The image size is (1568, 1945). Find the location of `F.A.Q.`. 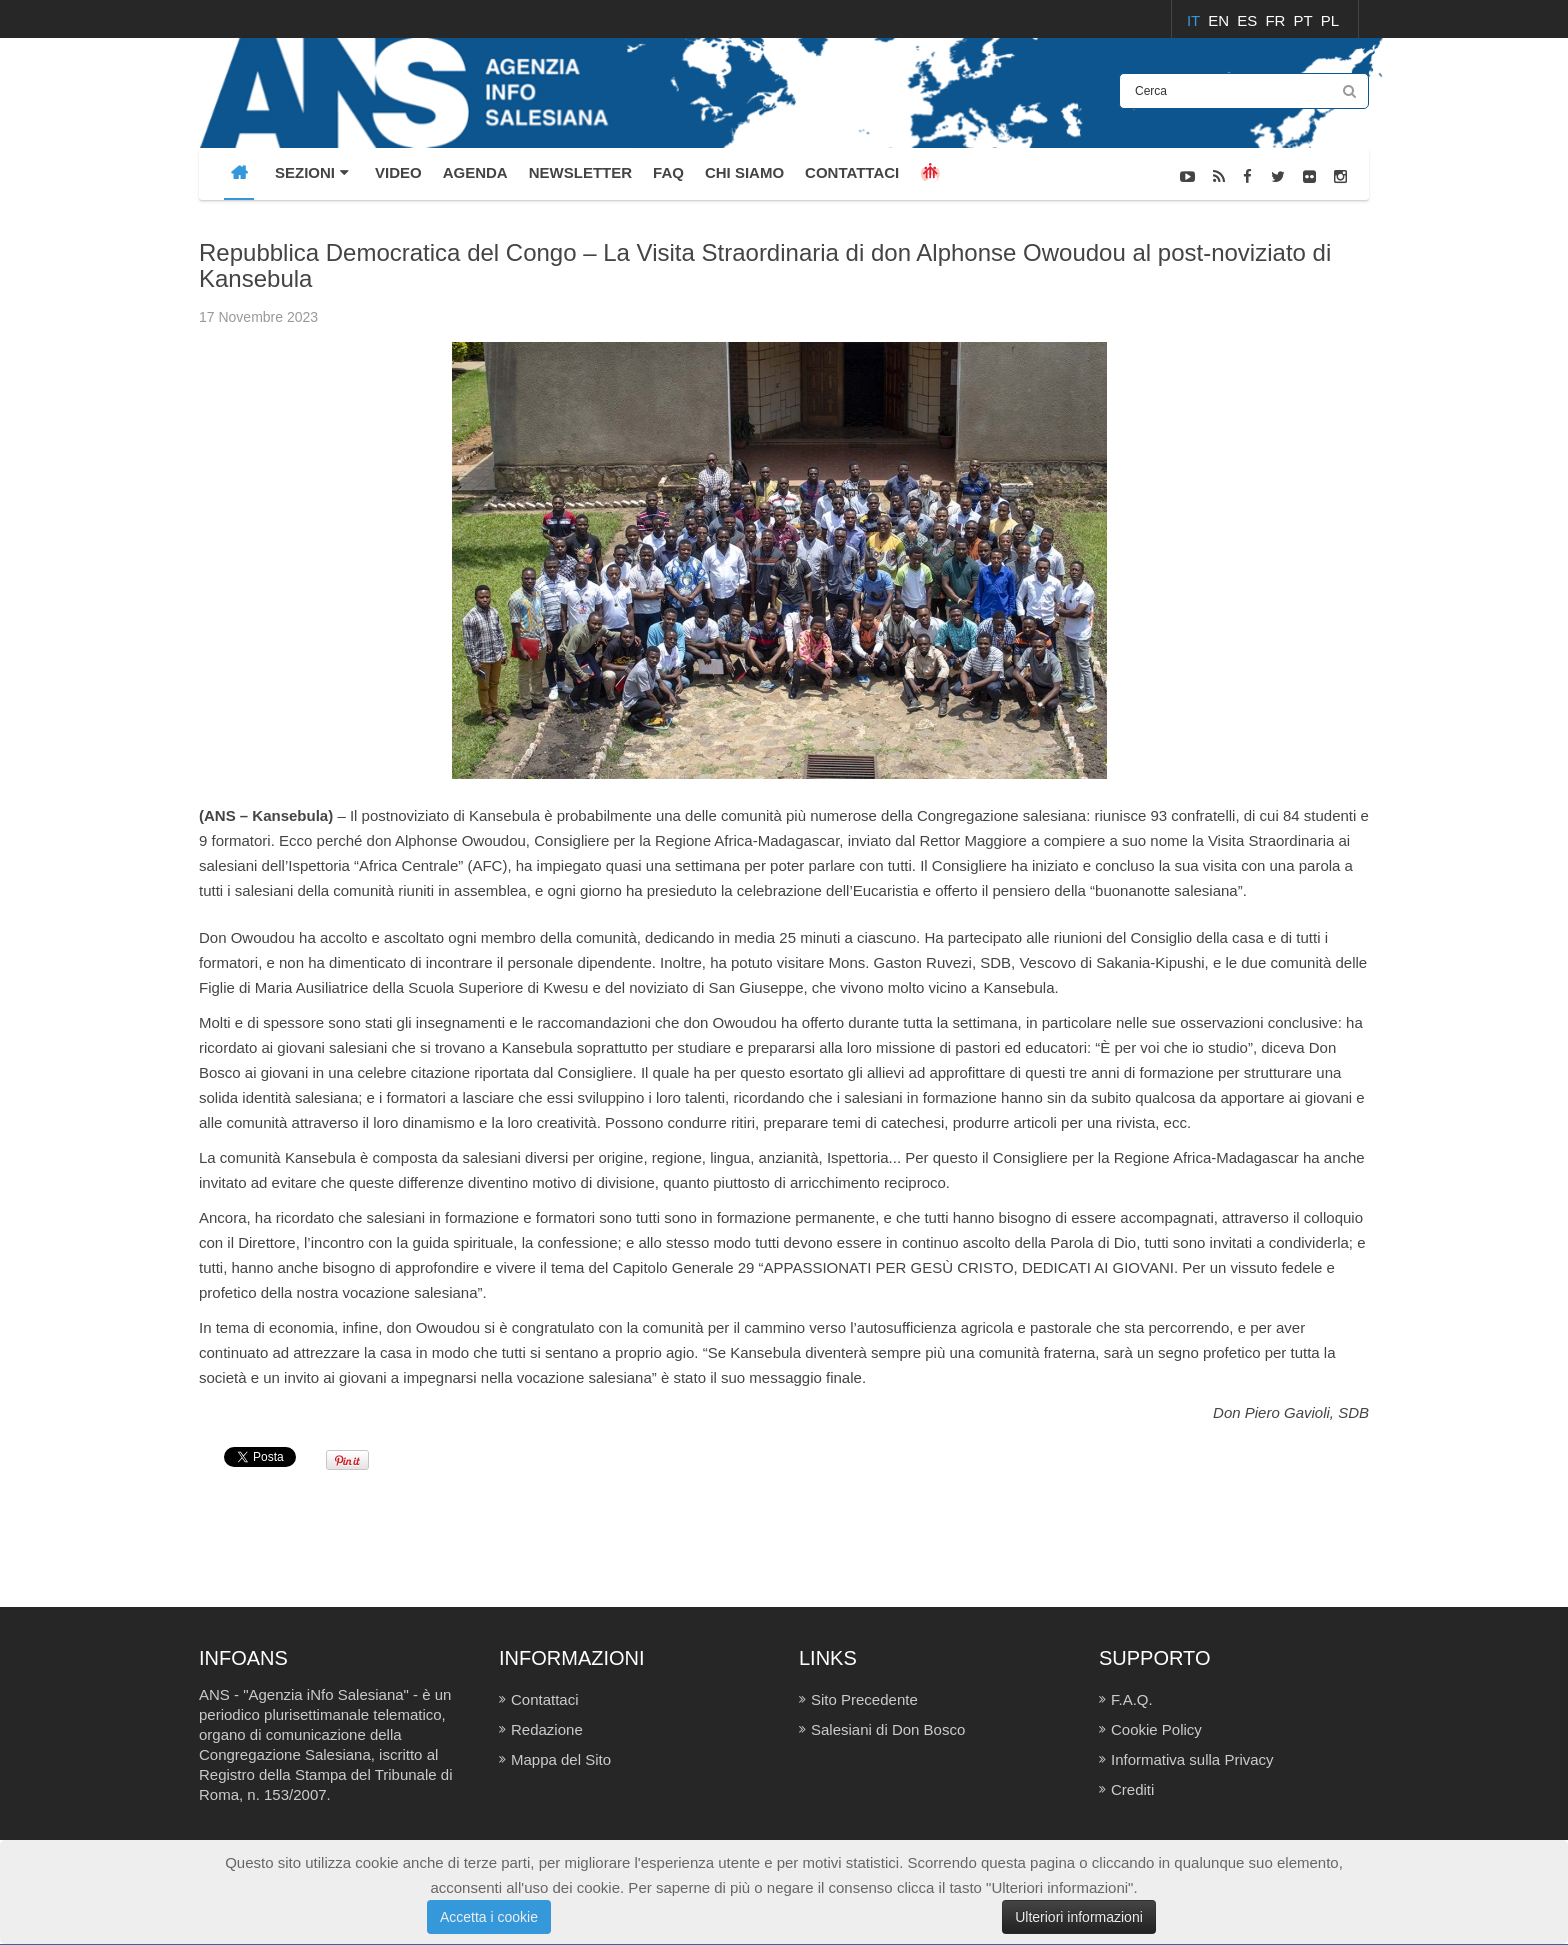

F.A.Q. is located at coordinates (1132, 1699).